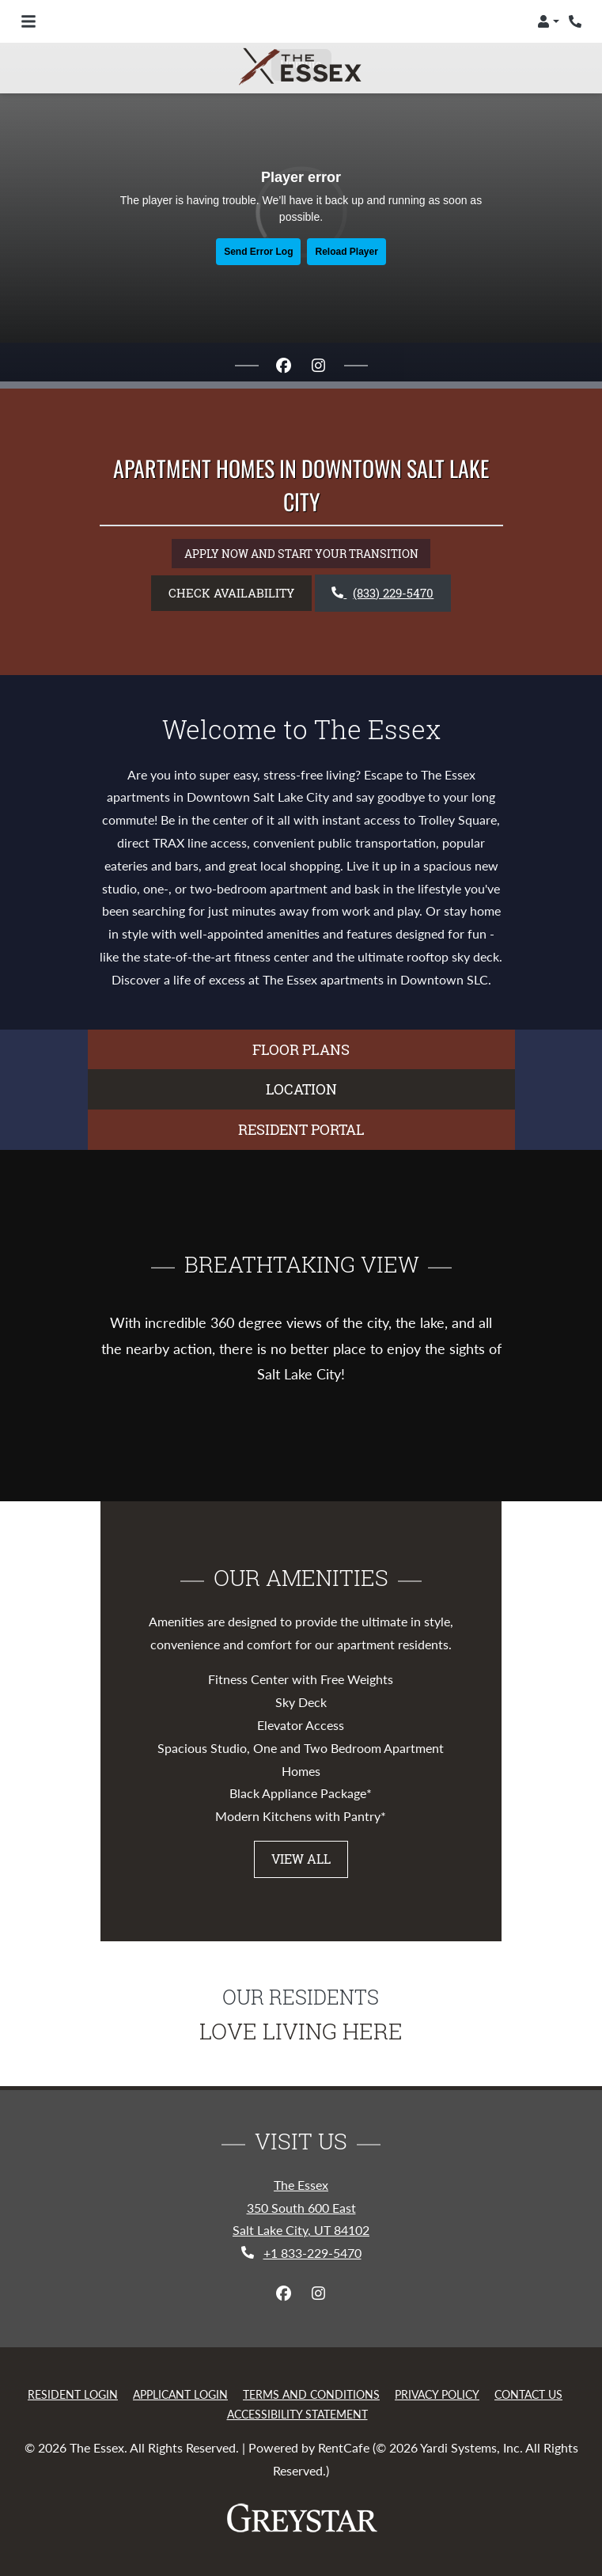 Image resolution: width=602 pixels, height=2576 pixels. Describe the element at coordinates (73, 2394) in the screenshot. I see `Resident Login` at that location.